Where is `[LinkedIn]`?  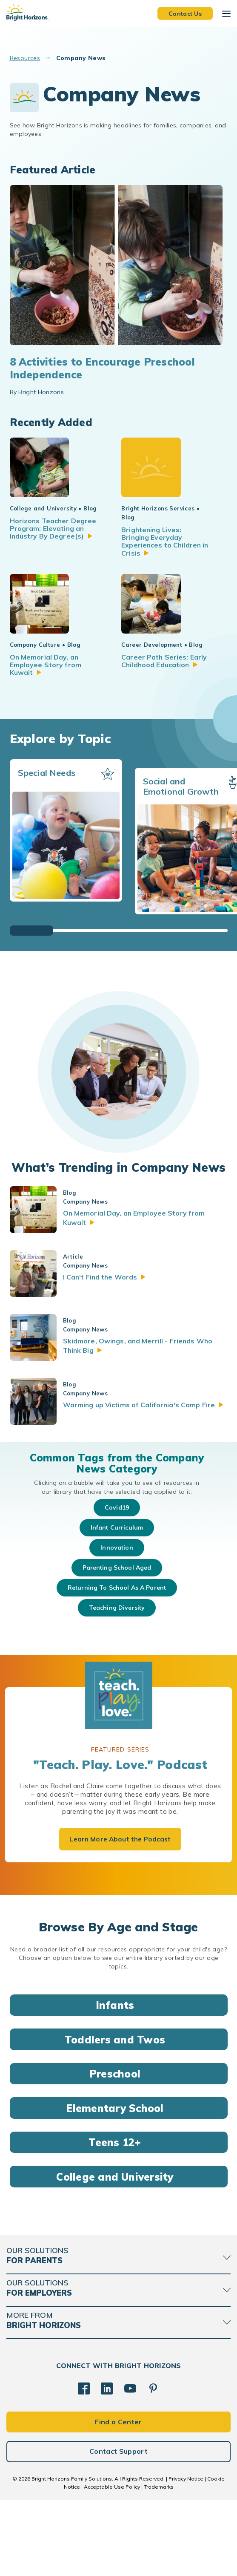
[LinkedIn] is located at coordinates (107, 2465).